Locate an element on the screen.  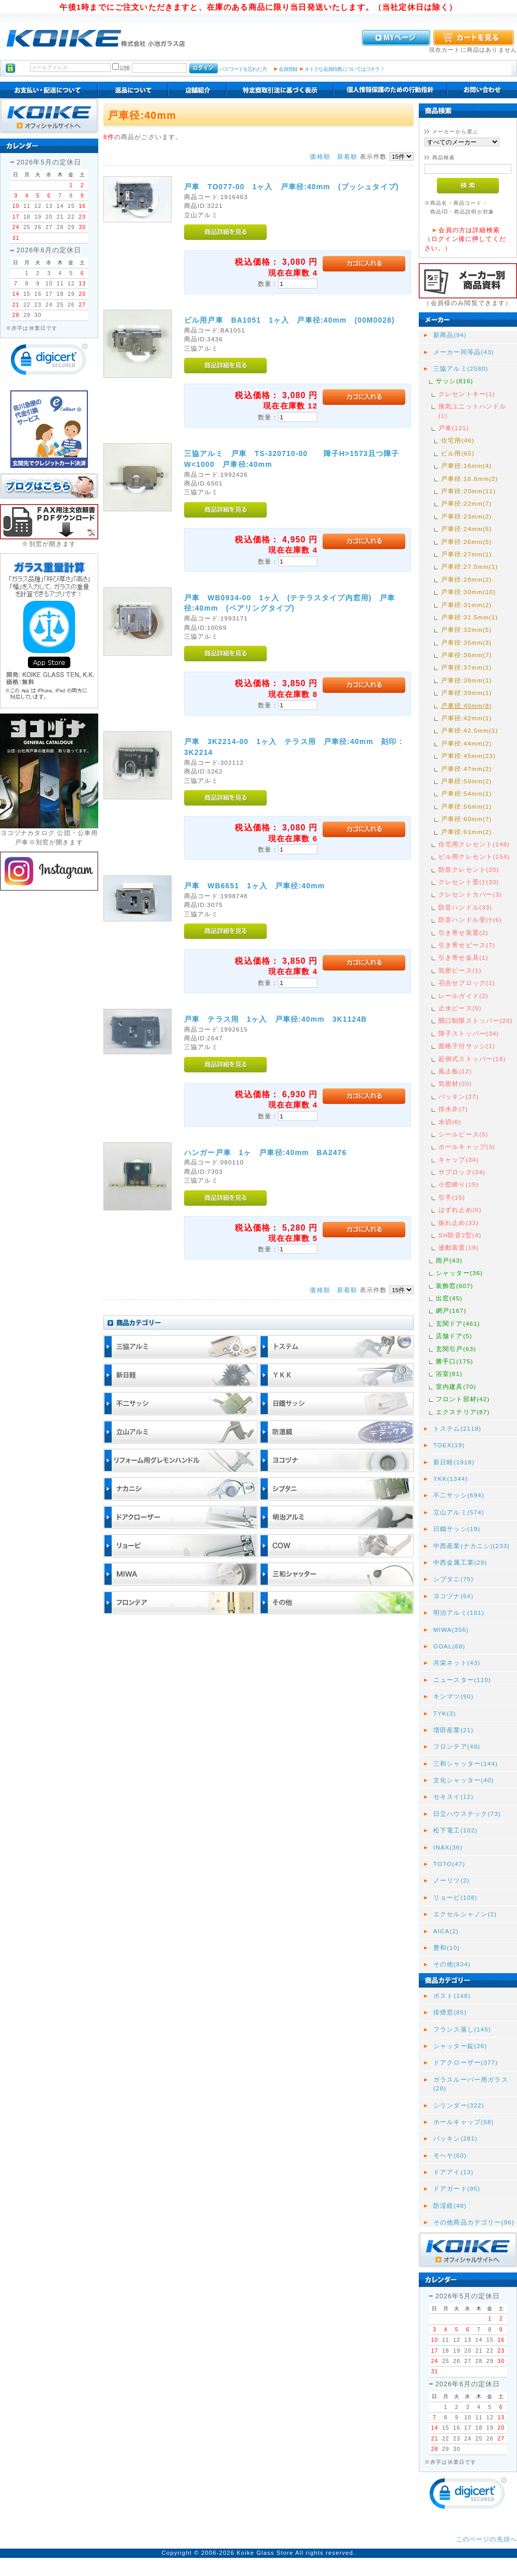
玄関引戸(63) is located at coordinates (456, 1348).